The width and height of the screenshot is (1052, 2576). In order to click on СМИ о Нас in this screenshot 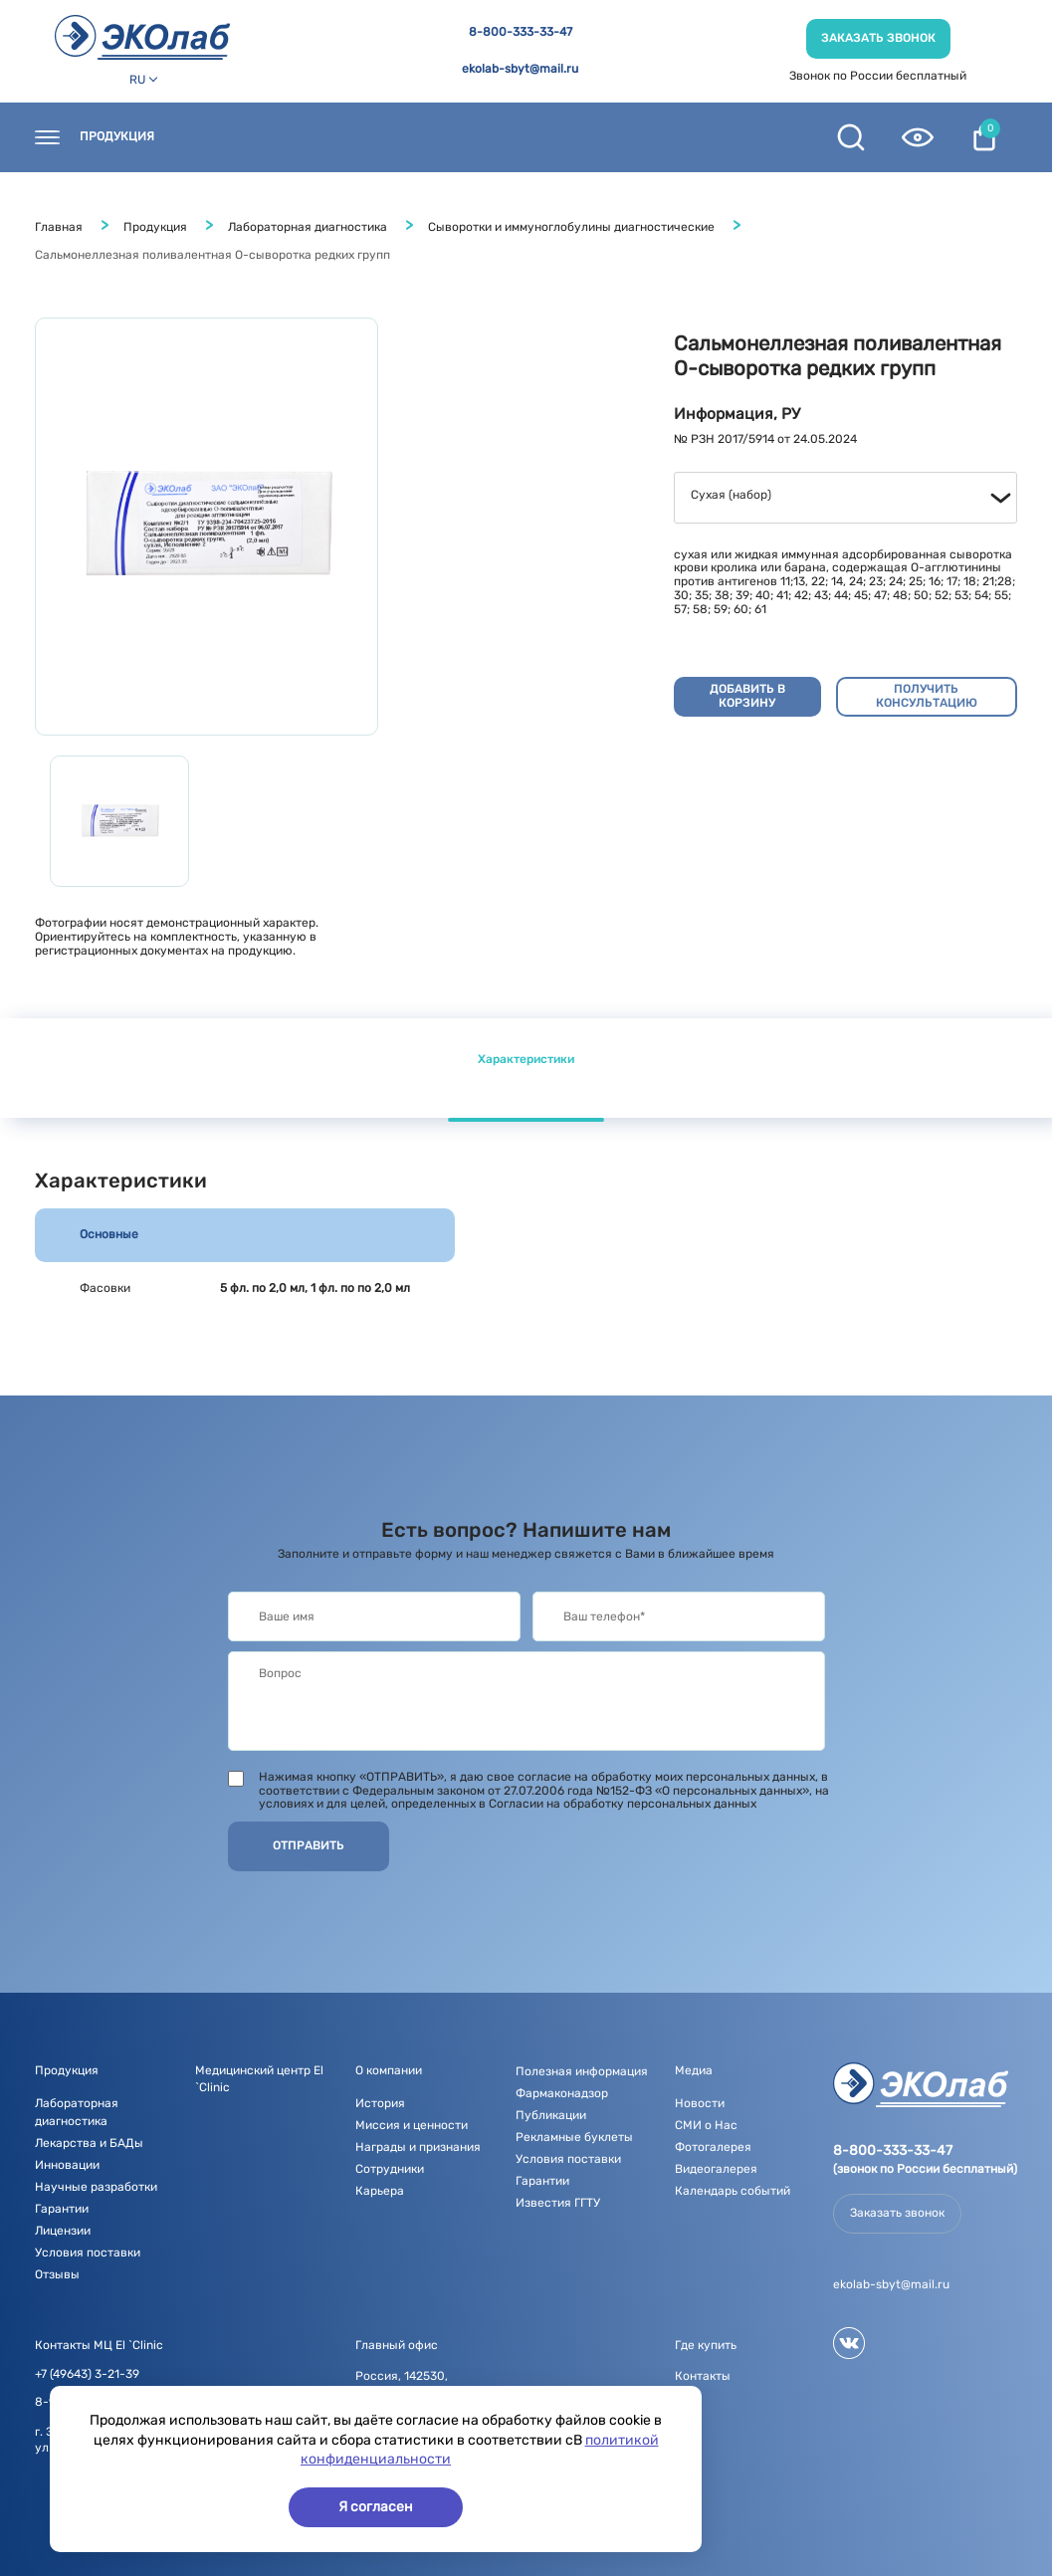, I will do `click(706, 2125)`.